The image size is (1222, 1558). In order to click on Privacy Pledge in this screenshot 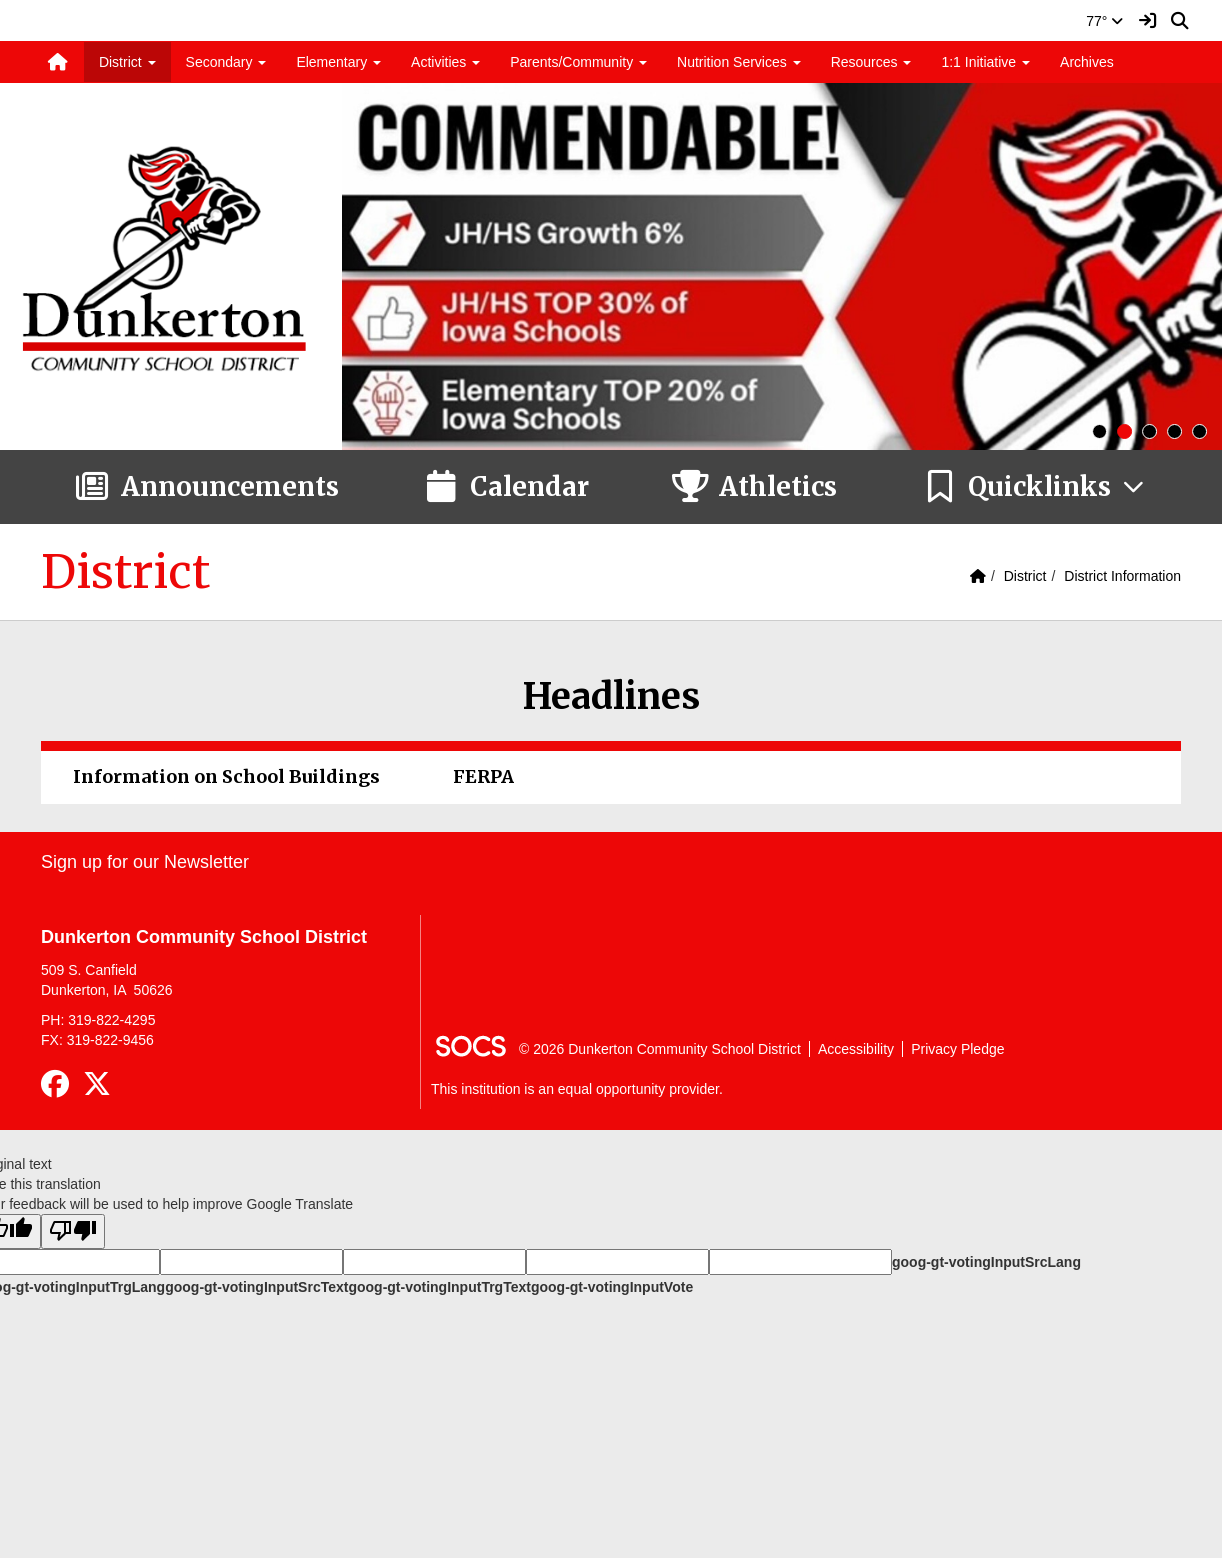, I will do `click(957, 1049)`.